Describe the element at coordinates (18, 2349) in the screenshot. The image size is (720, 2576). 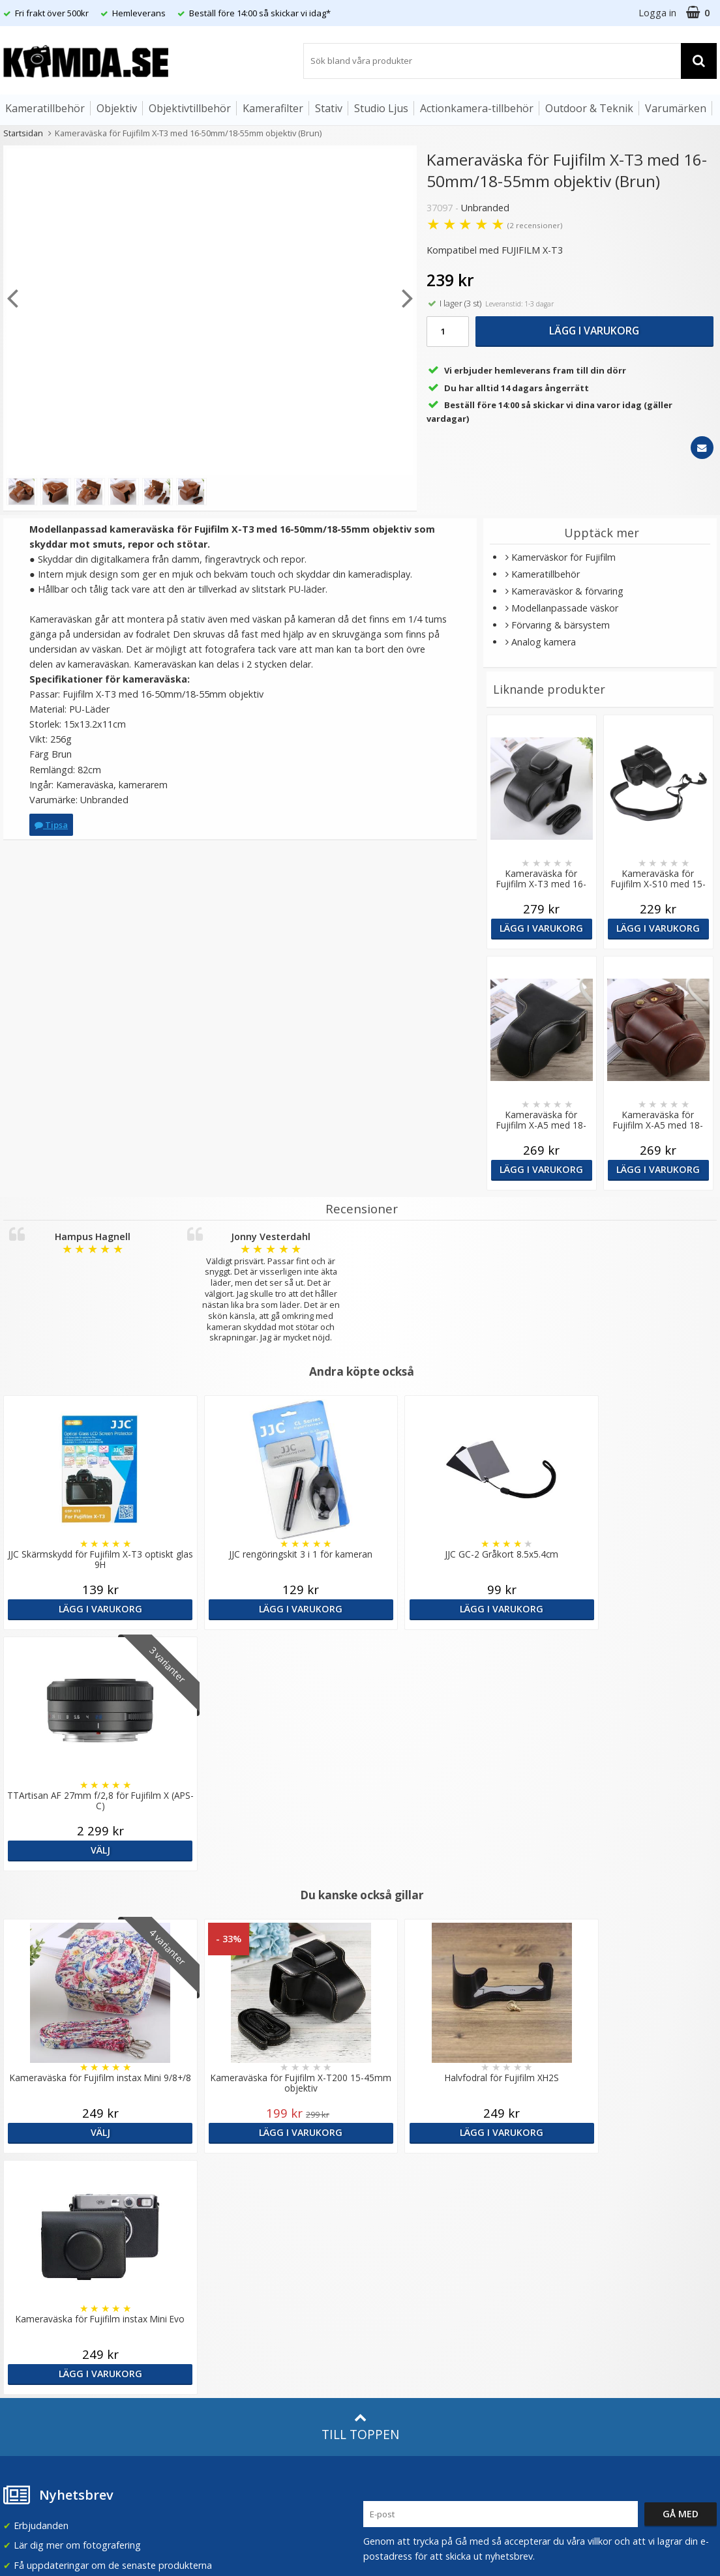
I see `Kontakt` at that location.